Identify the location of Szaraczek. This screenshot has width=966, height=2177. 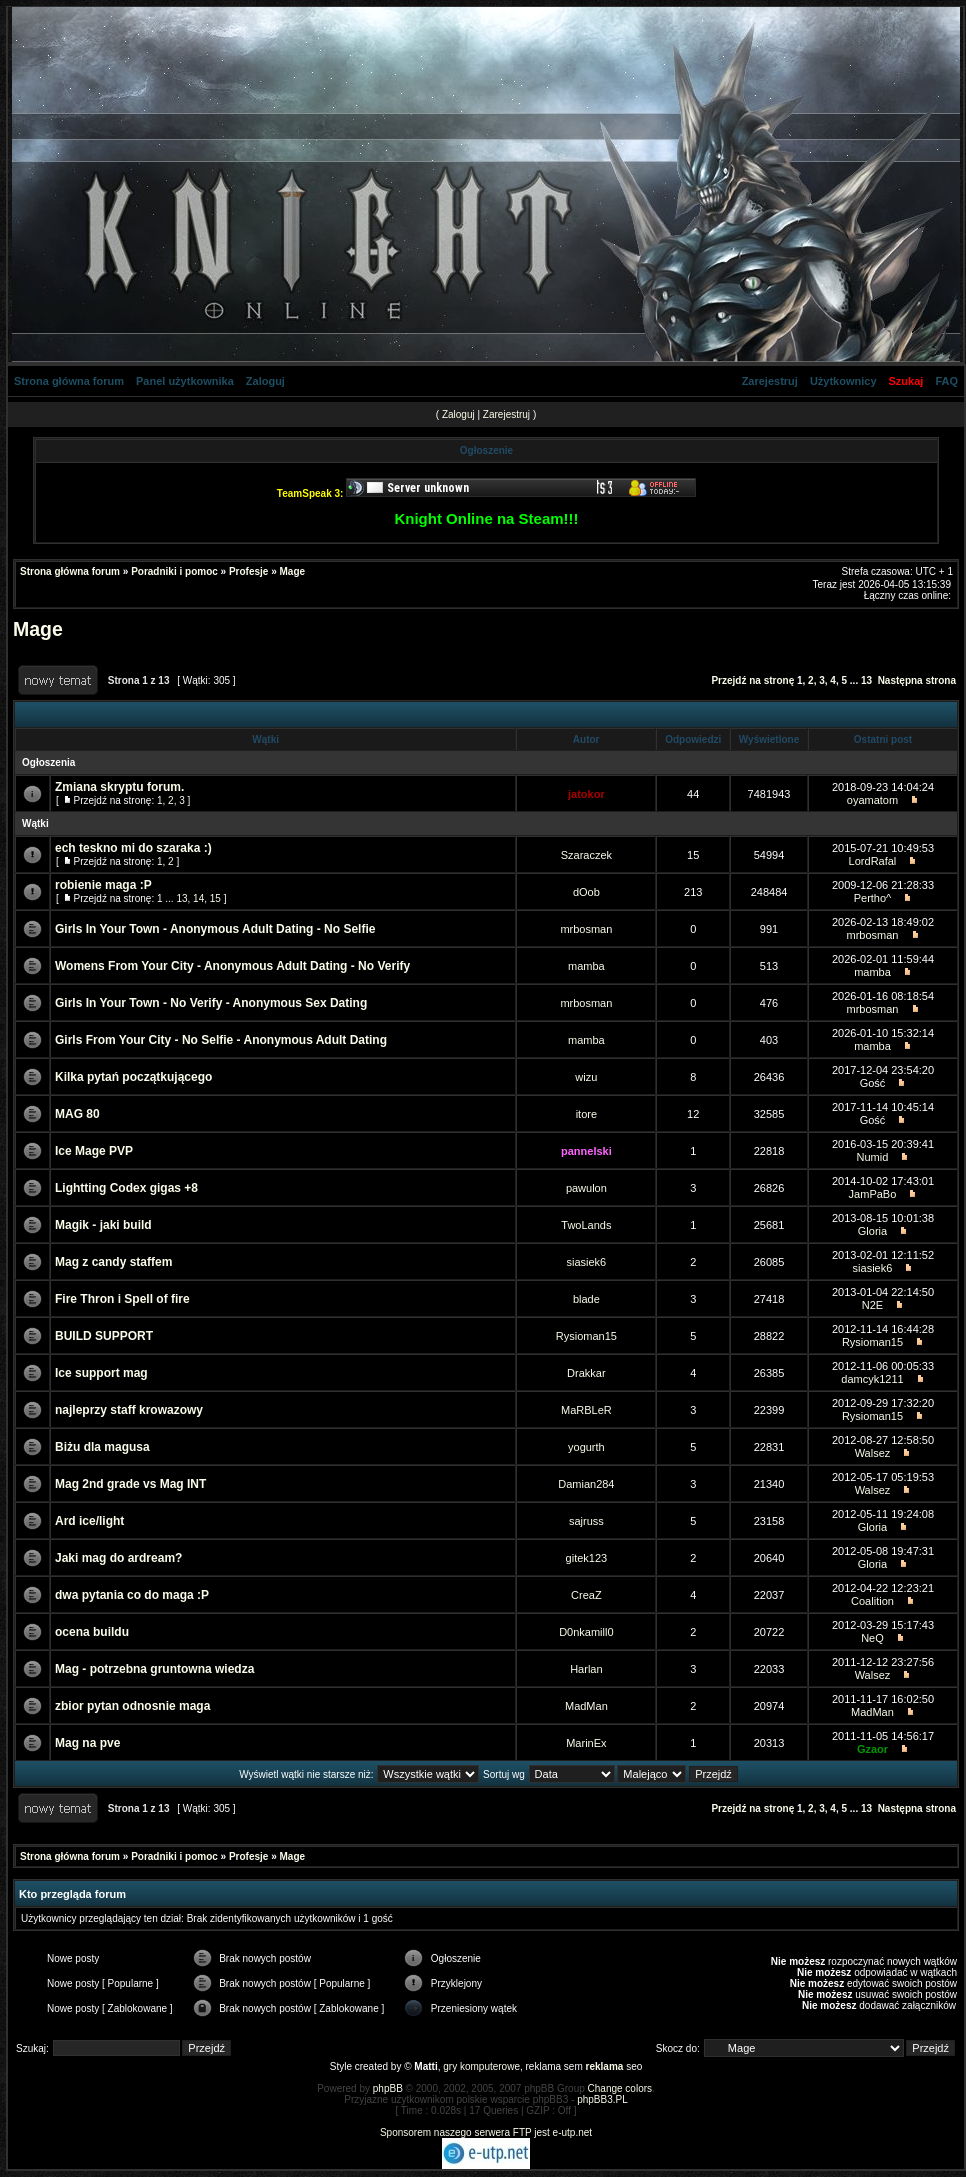
(586, 855).